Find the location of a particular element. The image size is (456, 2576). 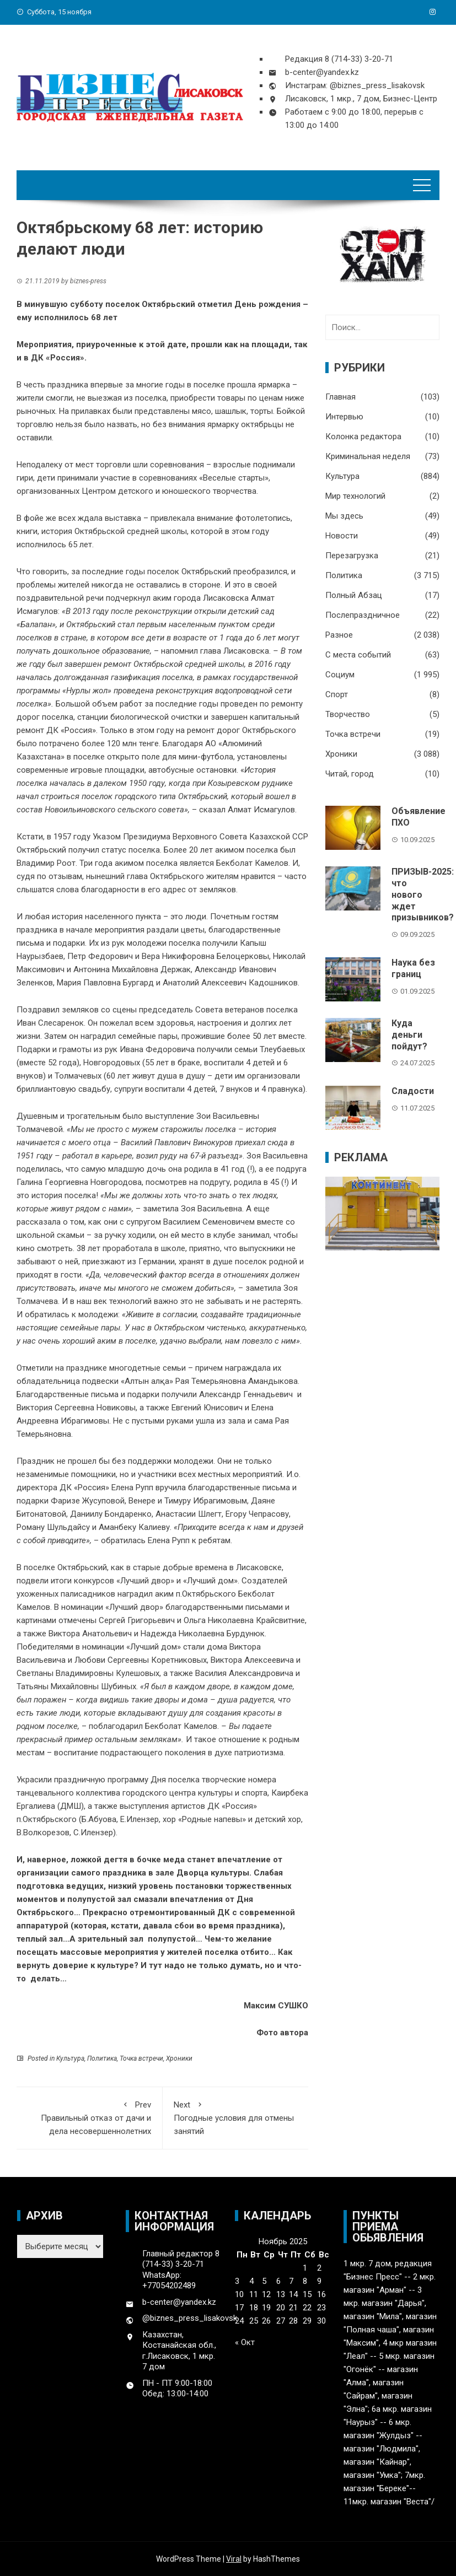

Точка встречи is located at coordinates (141, 2058).